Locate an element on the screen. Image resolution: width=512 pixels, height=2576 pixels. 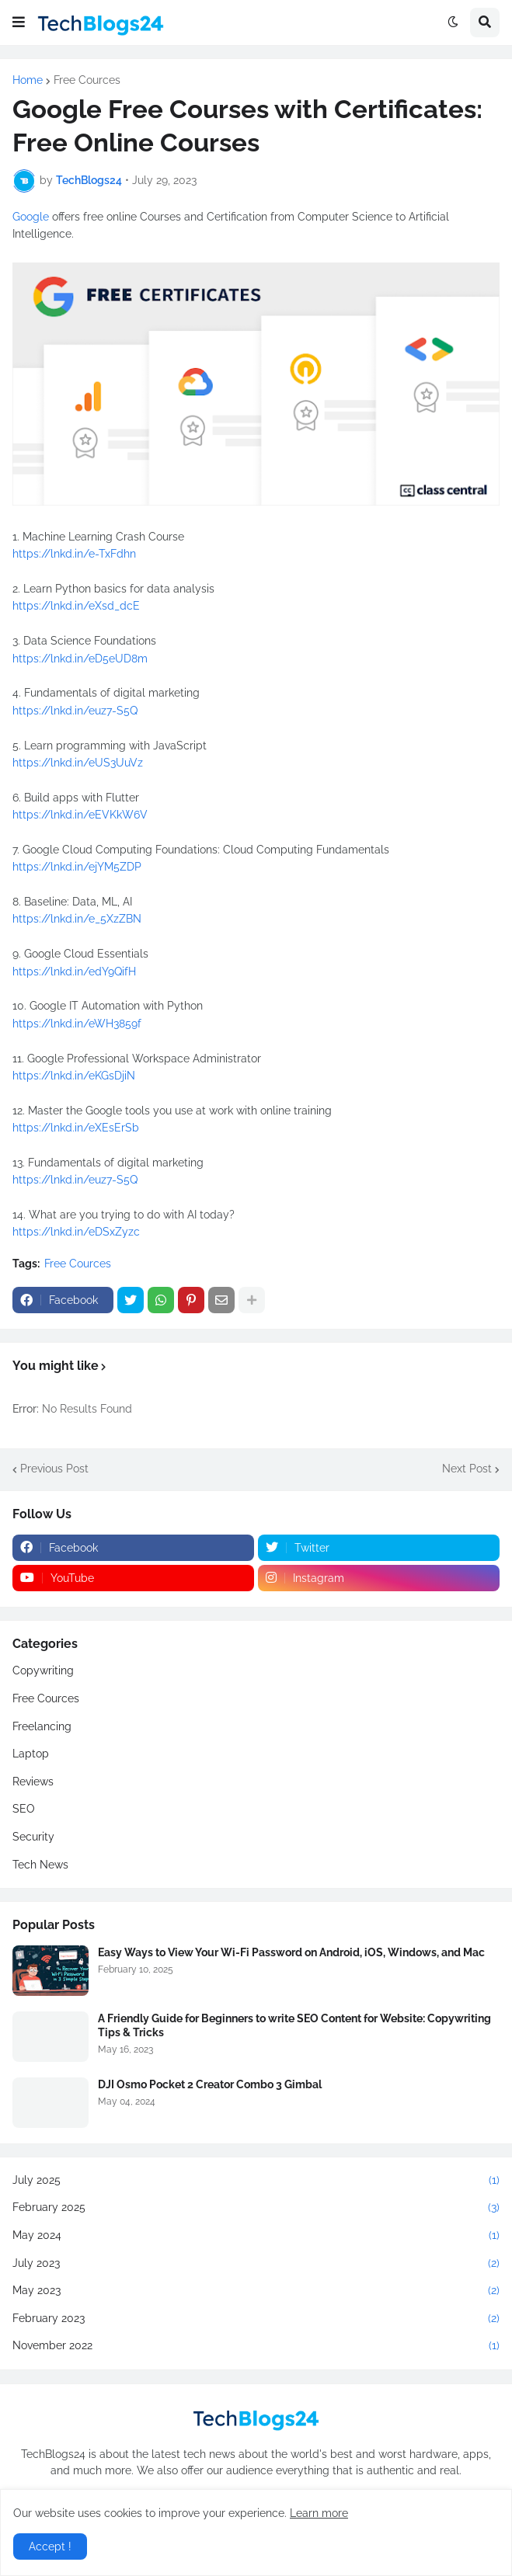
https://lnkd.in/eXsd_dcE is located at coordinates (76, 606).